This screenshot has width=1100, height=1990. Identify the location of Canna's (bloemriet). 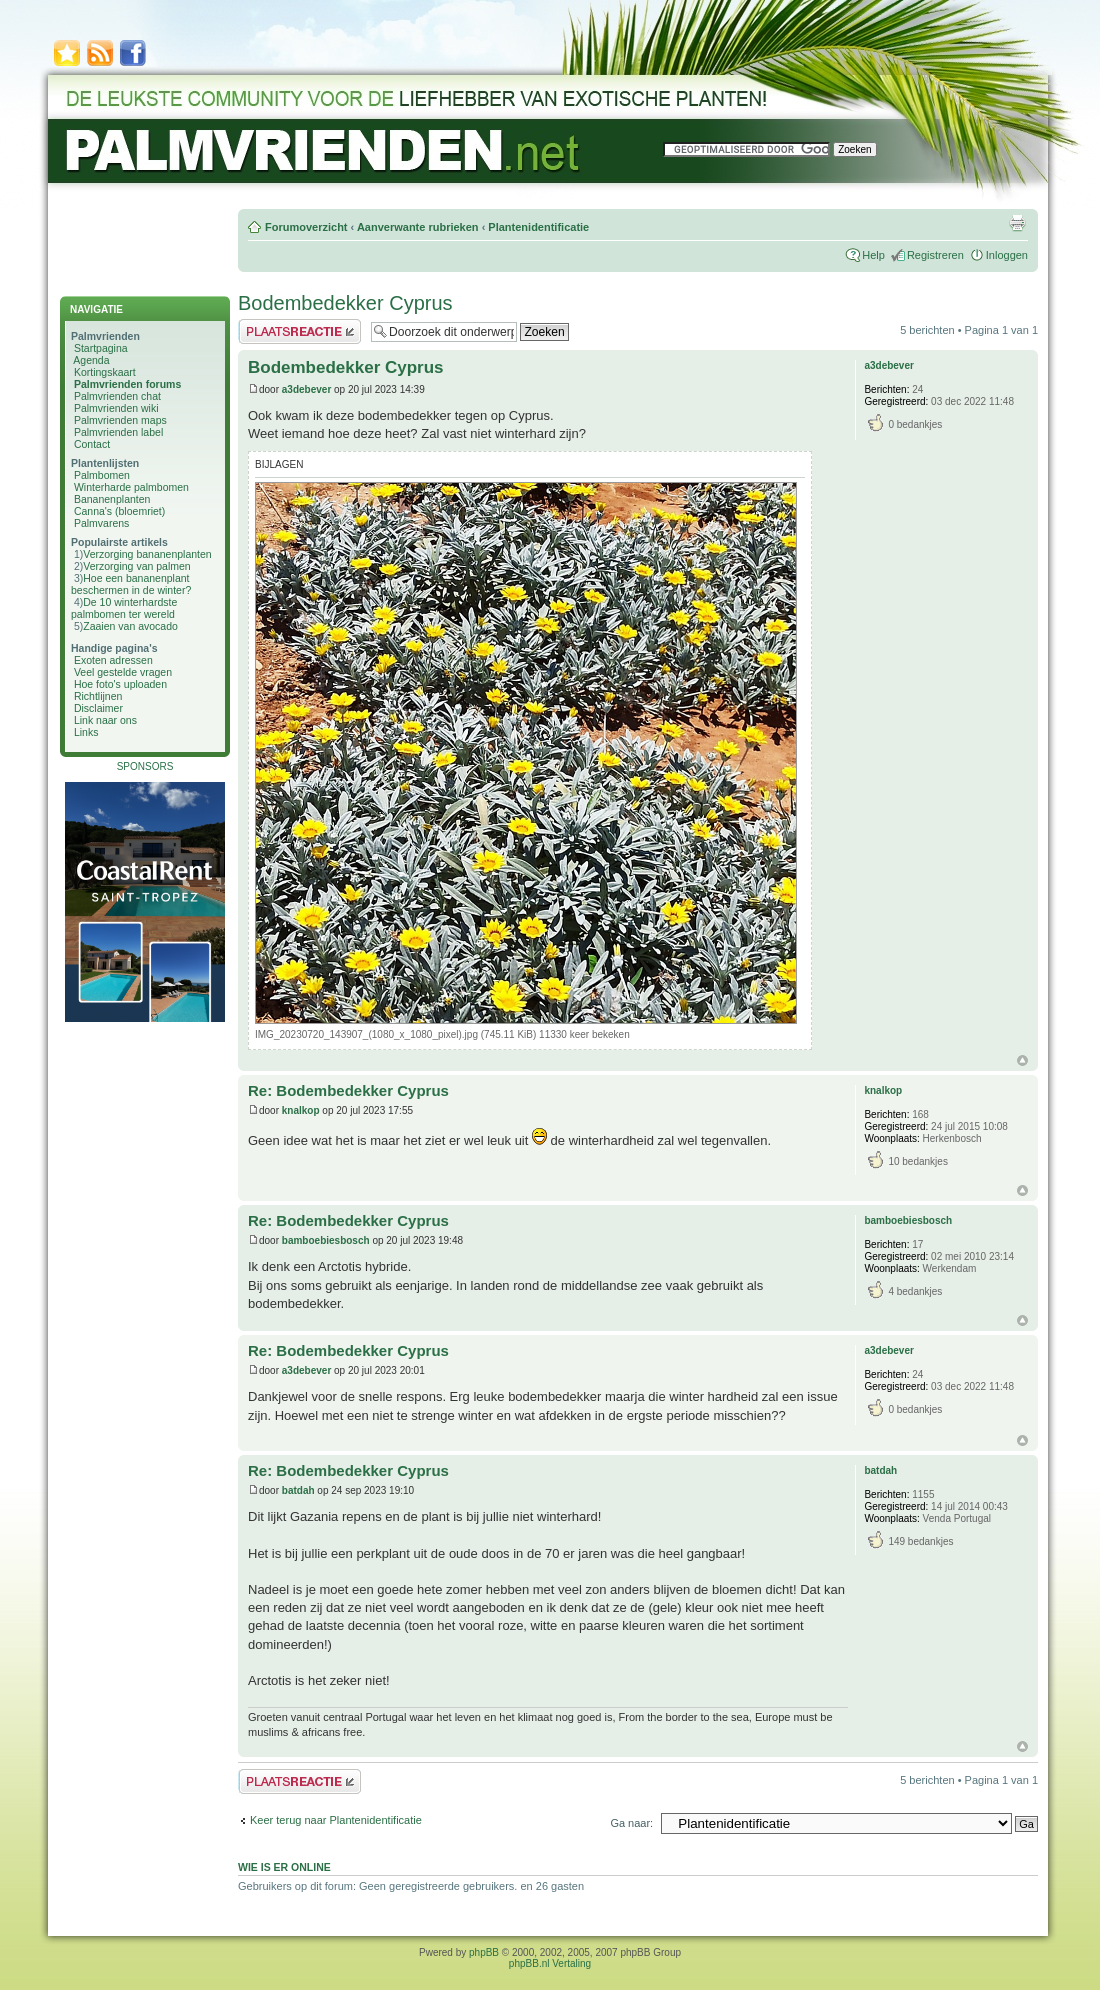
(119, 511).